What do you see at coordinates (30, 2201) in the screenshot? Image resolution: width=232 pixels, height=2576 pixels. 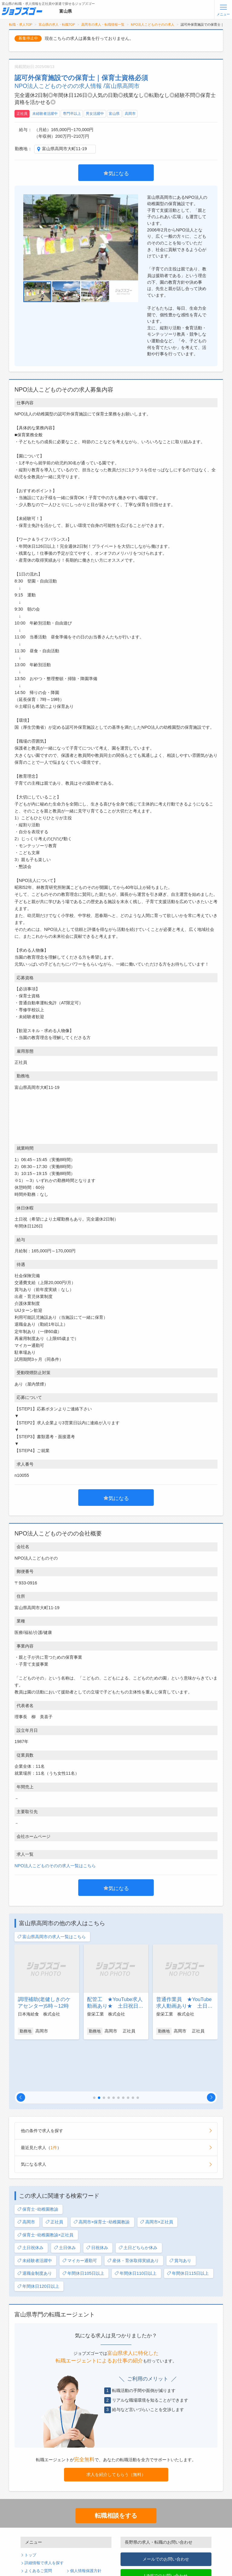 I see `土日祝休み` at bounding box center [30, 2201].